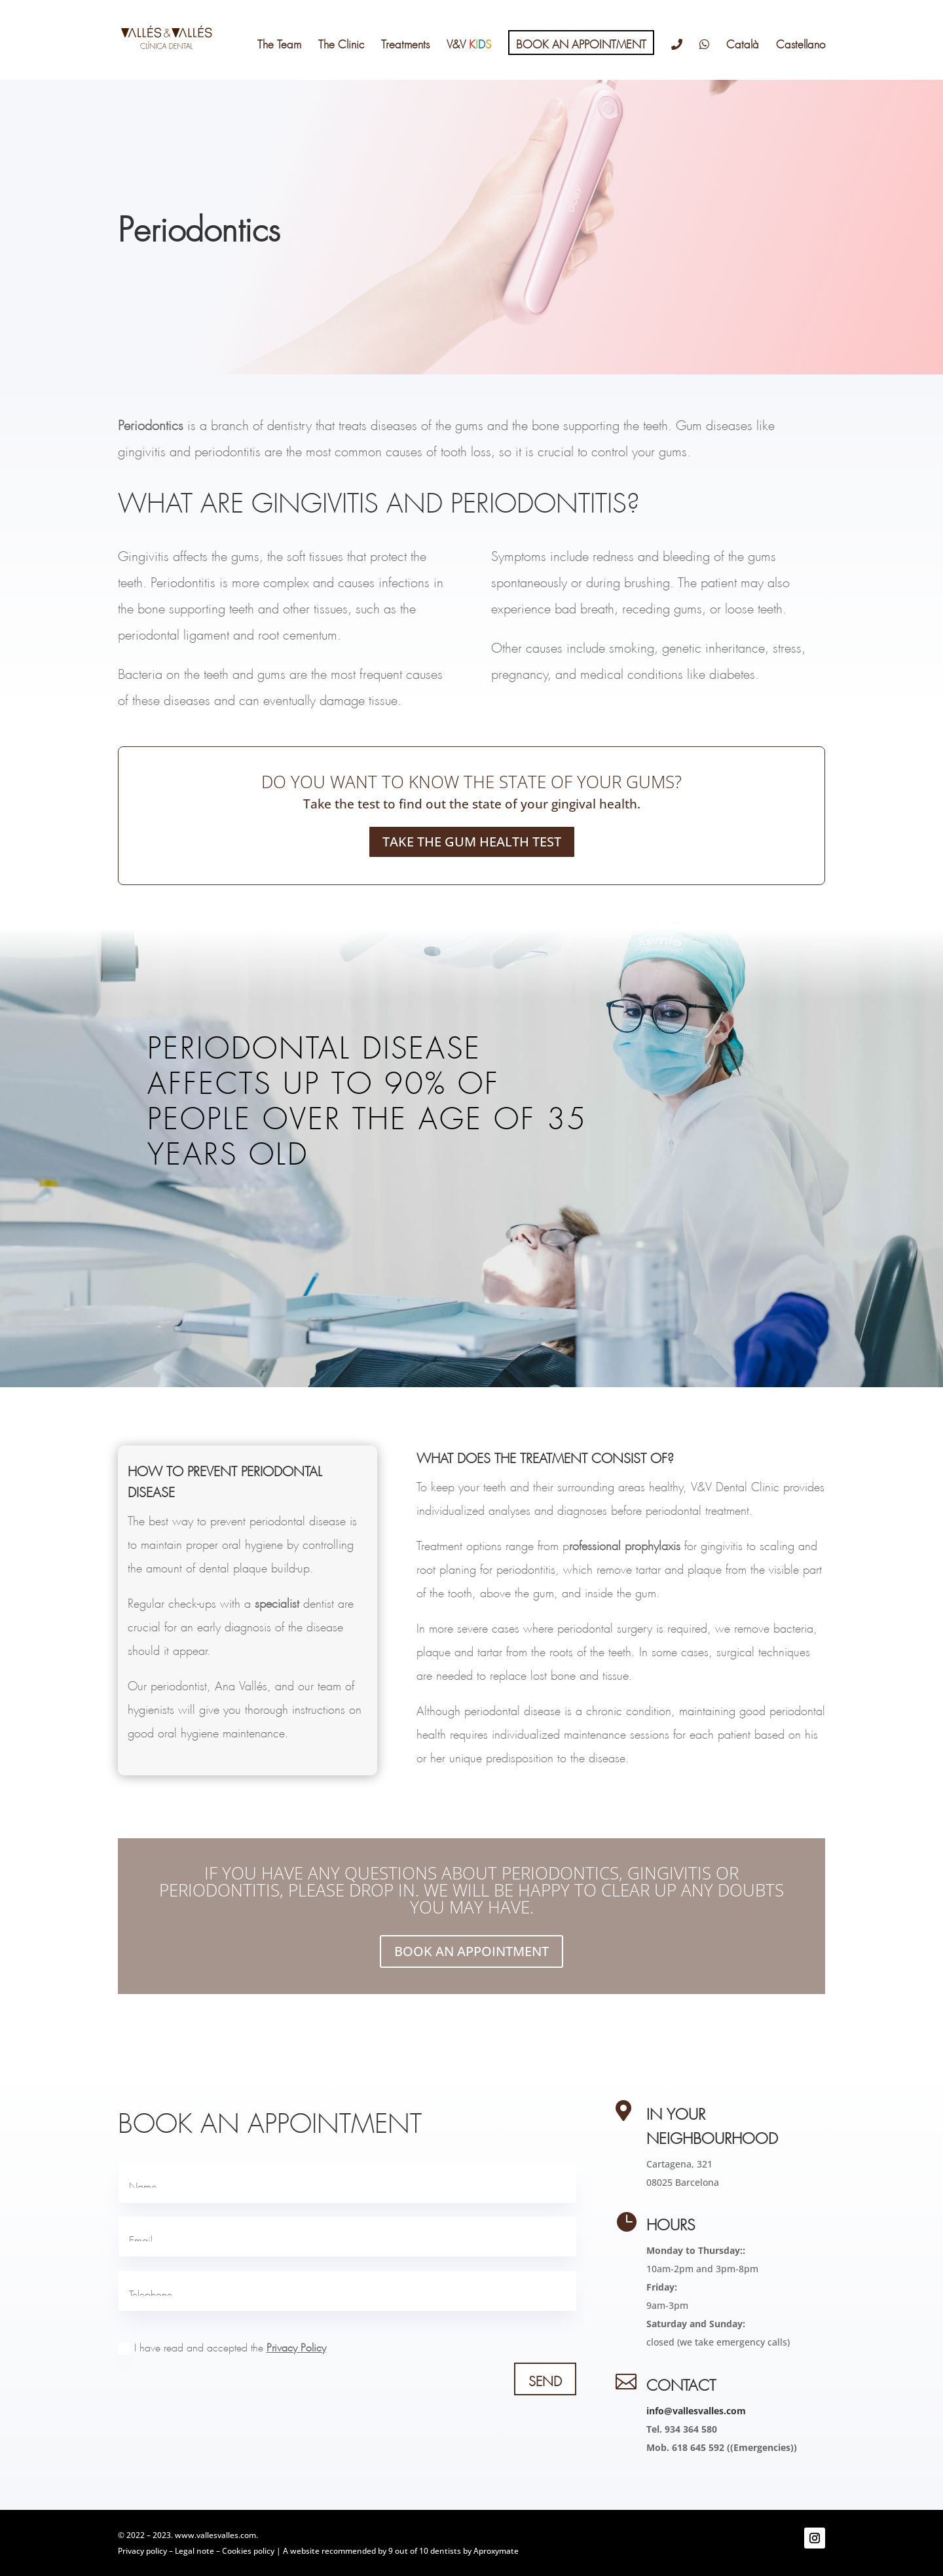 Image resolution: width=943 pixels, height=2576 pixels. Describe the element at coordinates (742, 57) in the screenshot. I see `[Switch to Català]` at that location.